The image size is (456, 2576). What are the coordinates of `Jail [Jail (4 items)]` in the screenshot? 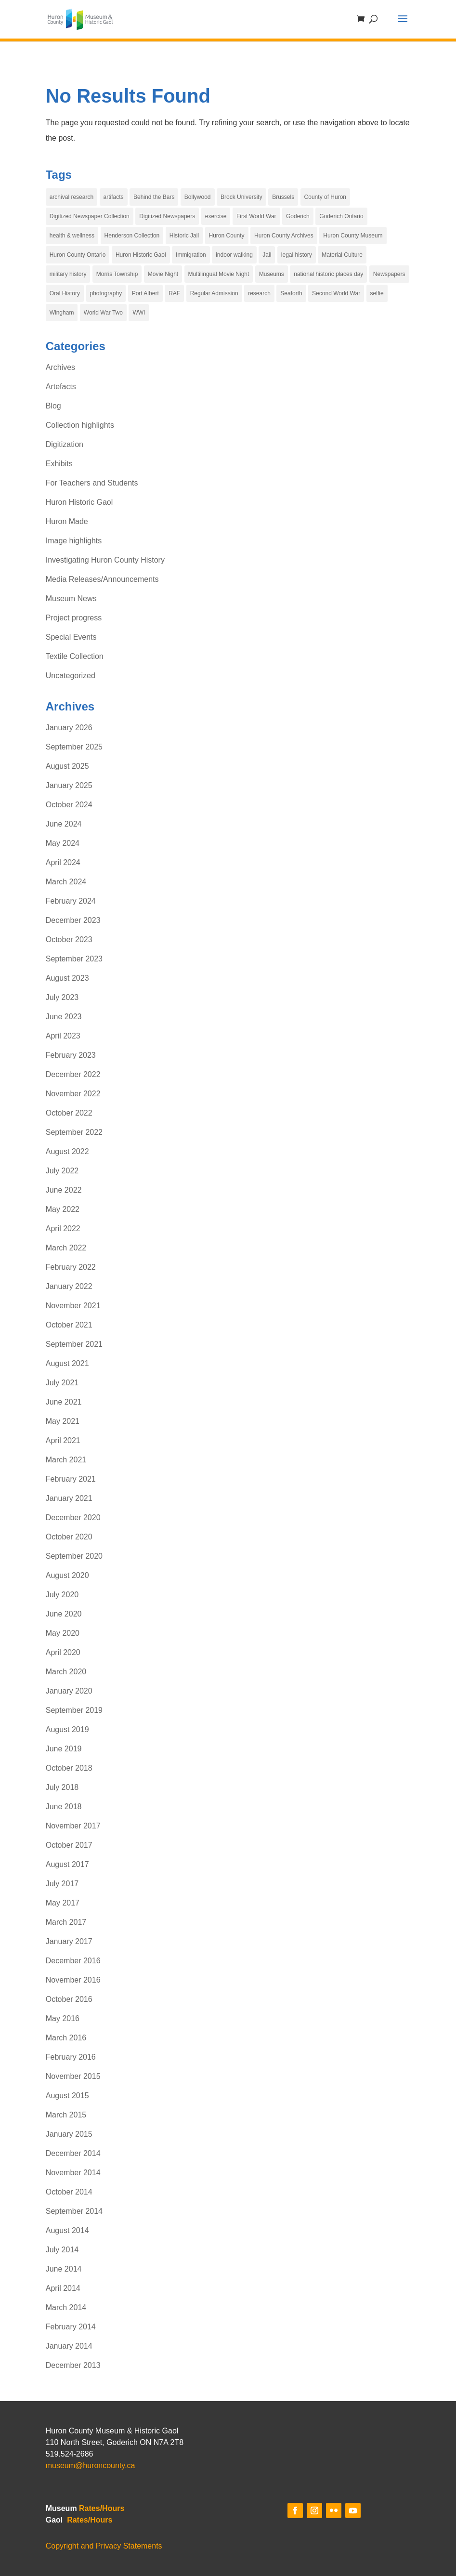 It's located at (266, 254).